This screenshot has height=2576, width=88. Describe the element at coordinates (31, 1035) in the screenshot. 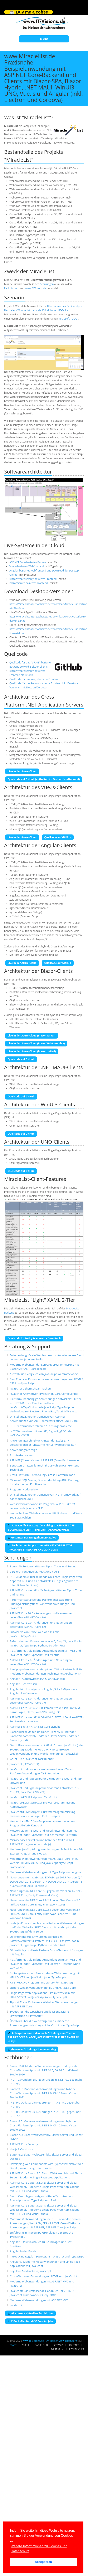

I see `Live in der Azure-Cloud (Blazor Server)` at that location.